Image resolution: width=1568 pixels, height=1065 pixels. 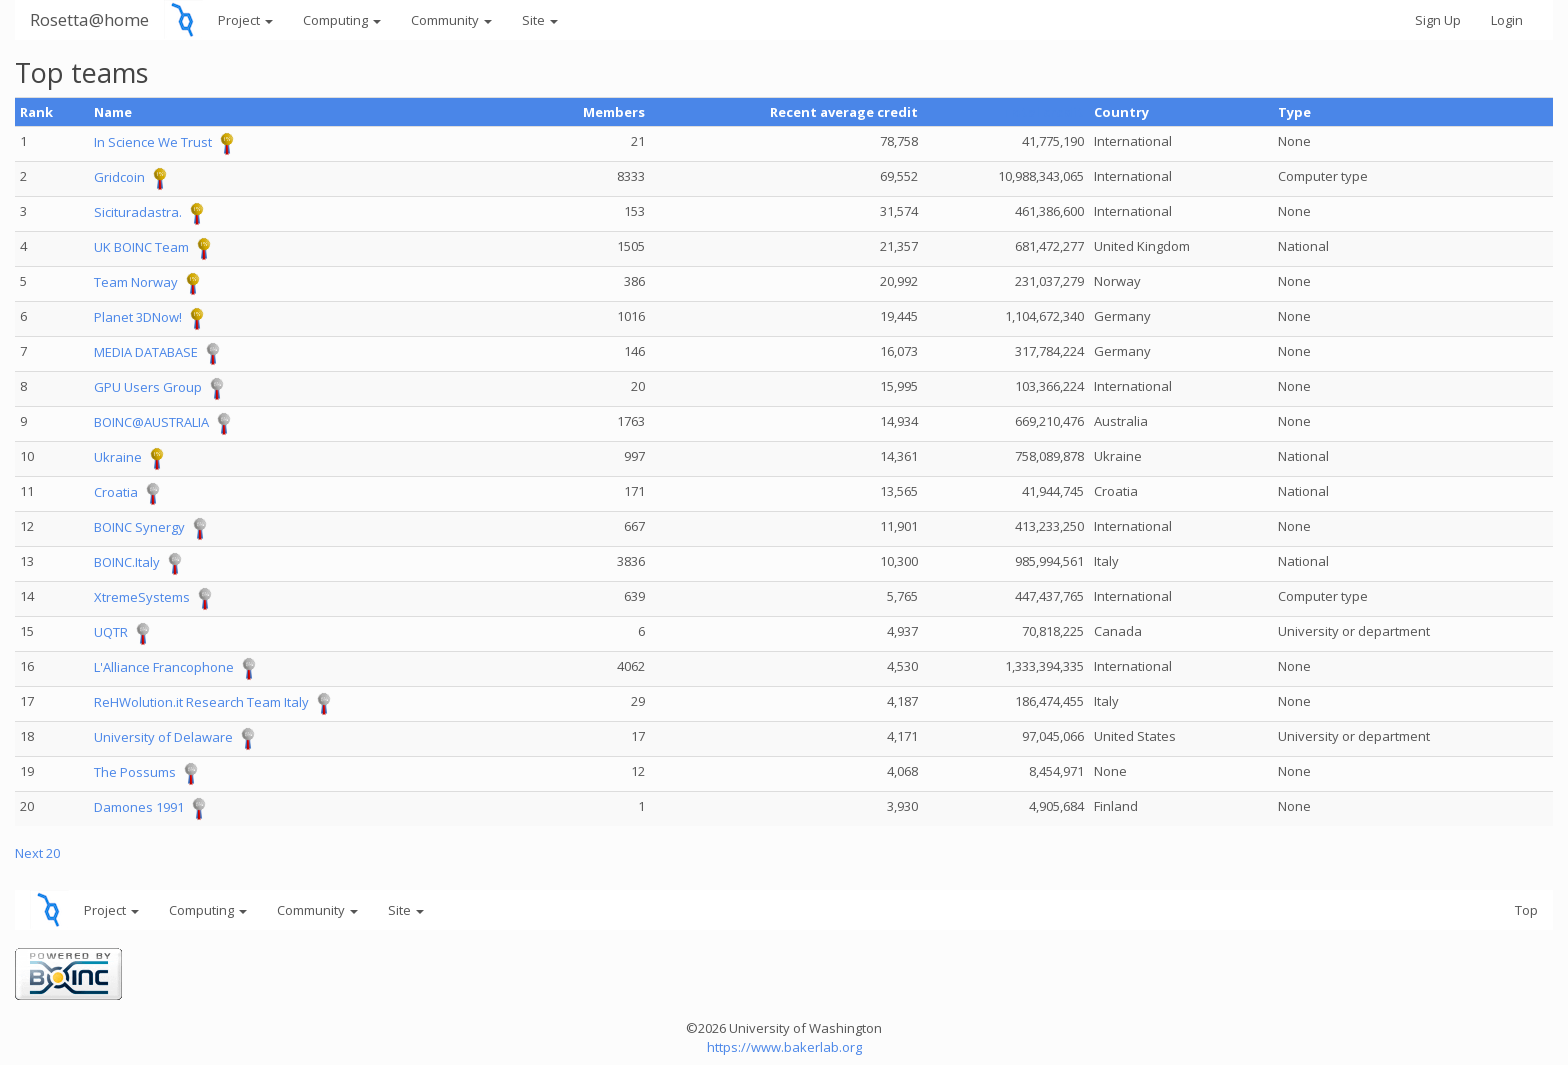 What do you see at coordinates (136, 283) in the screenshot?
I see `Team Norway` at bounding box center [136, 283].